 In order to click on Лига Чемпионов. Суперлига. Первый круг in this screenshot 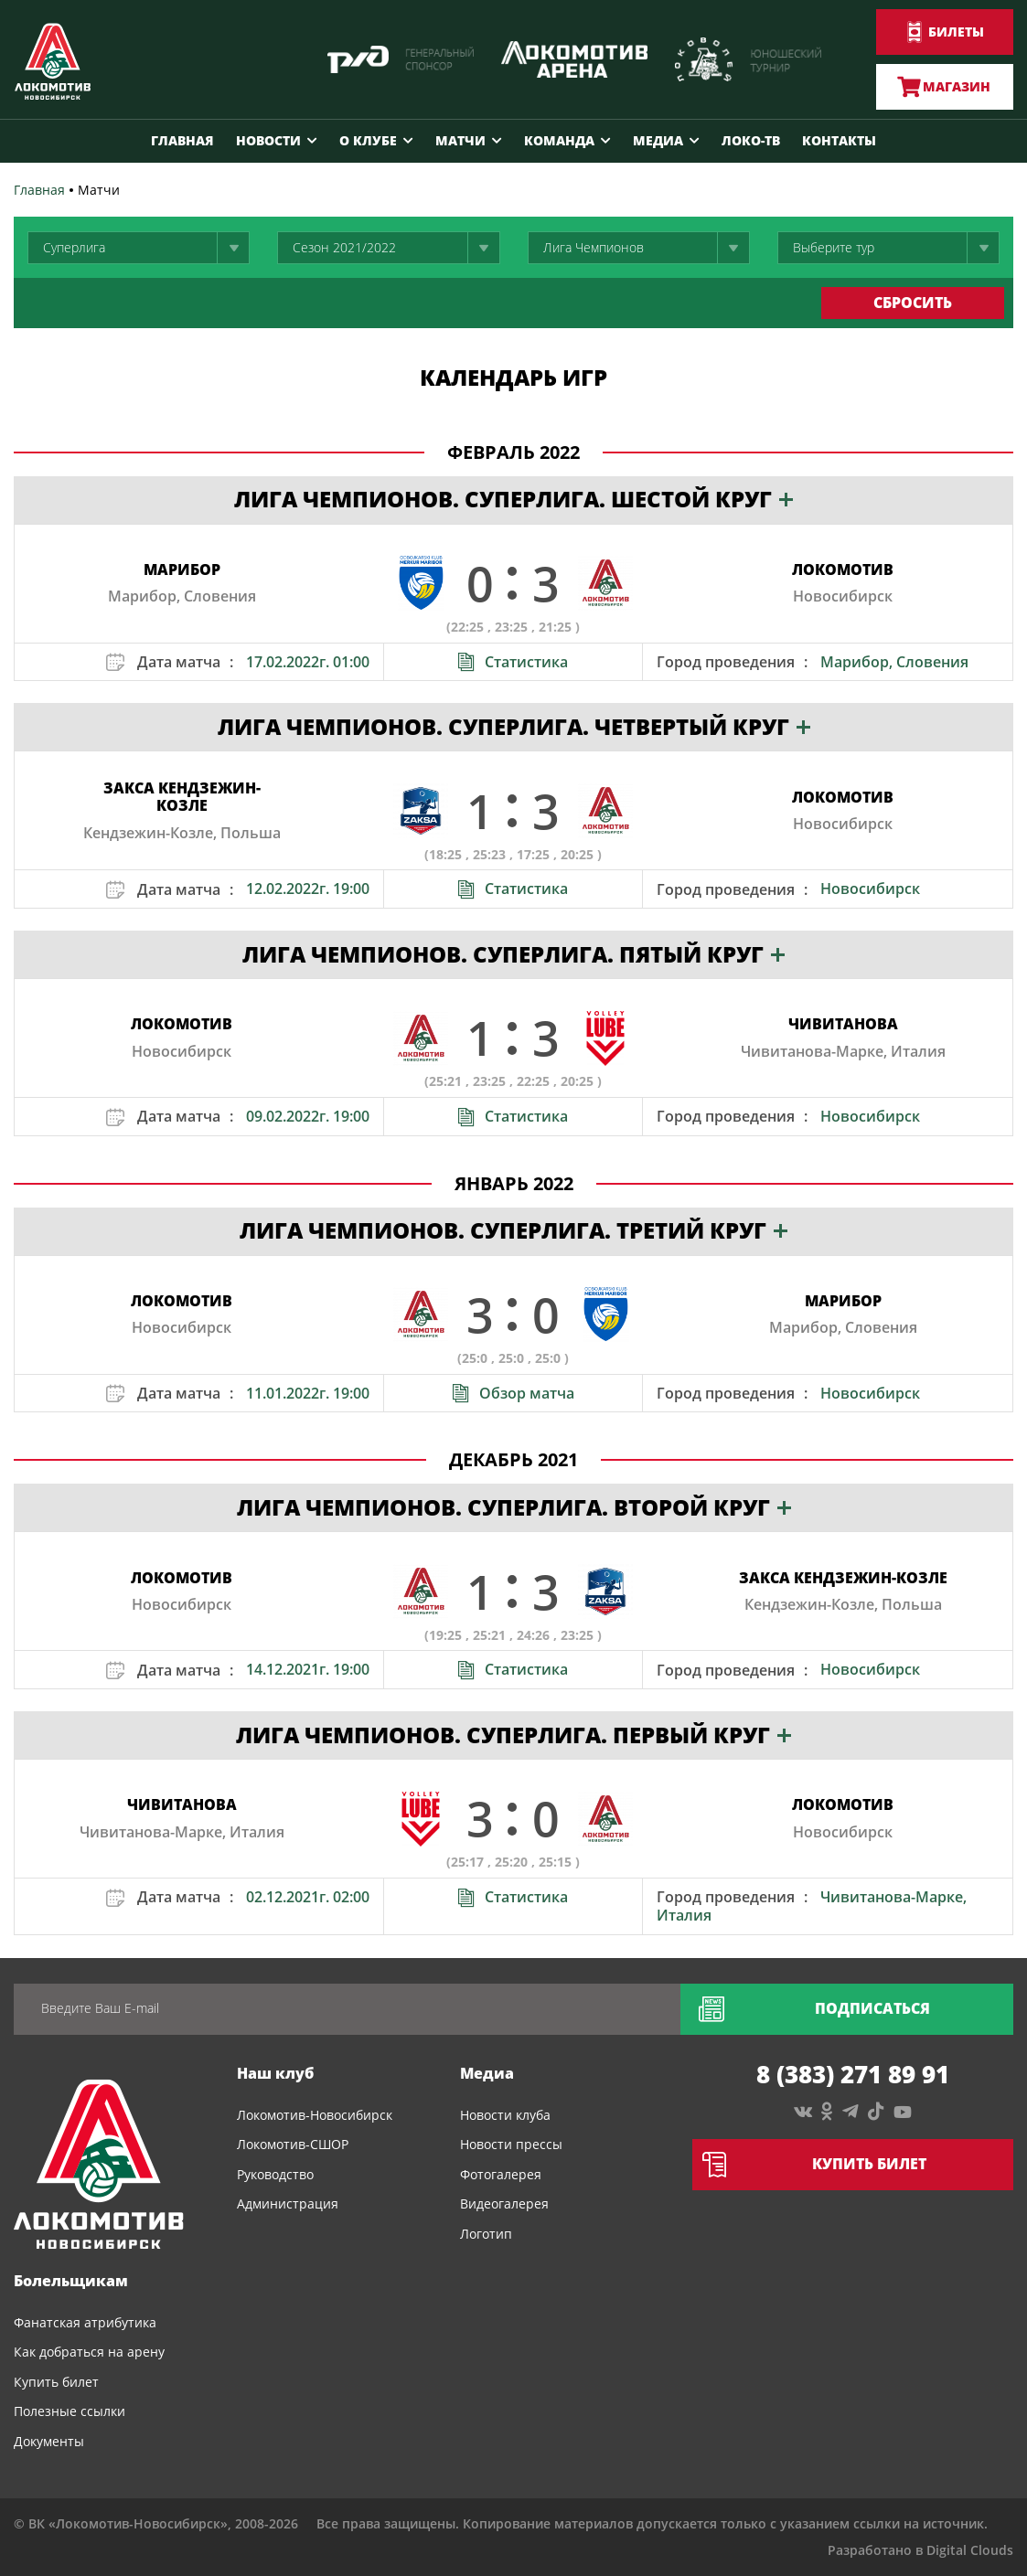, I will do `click(513, 1734)`.